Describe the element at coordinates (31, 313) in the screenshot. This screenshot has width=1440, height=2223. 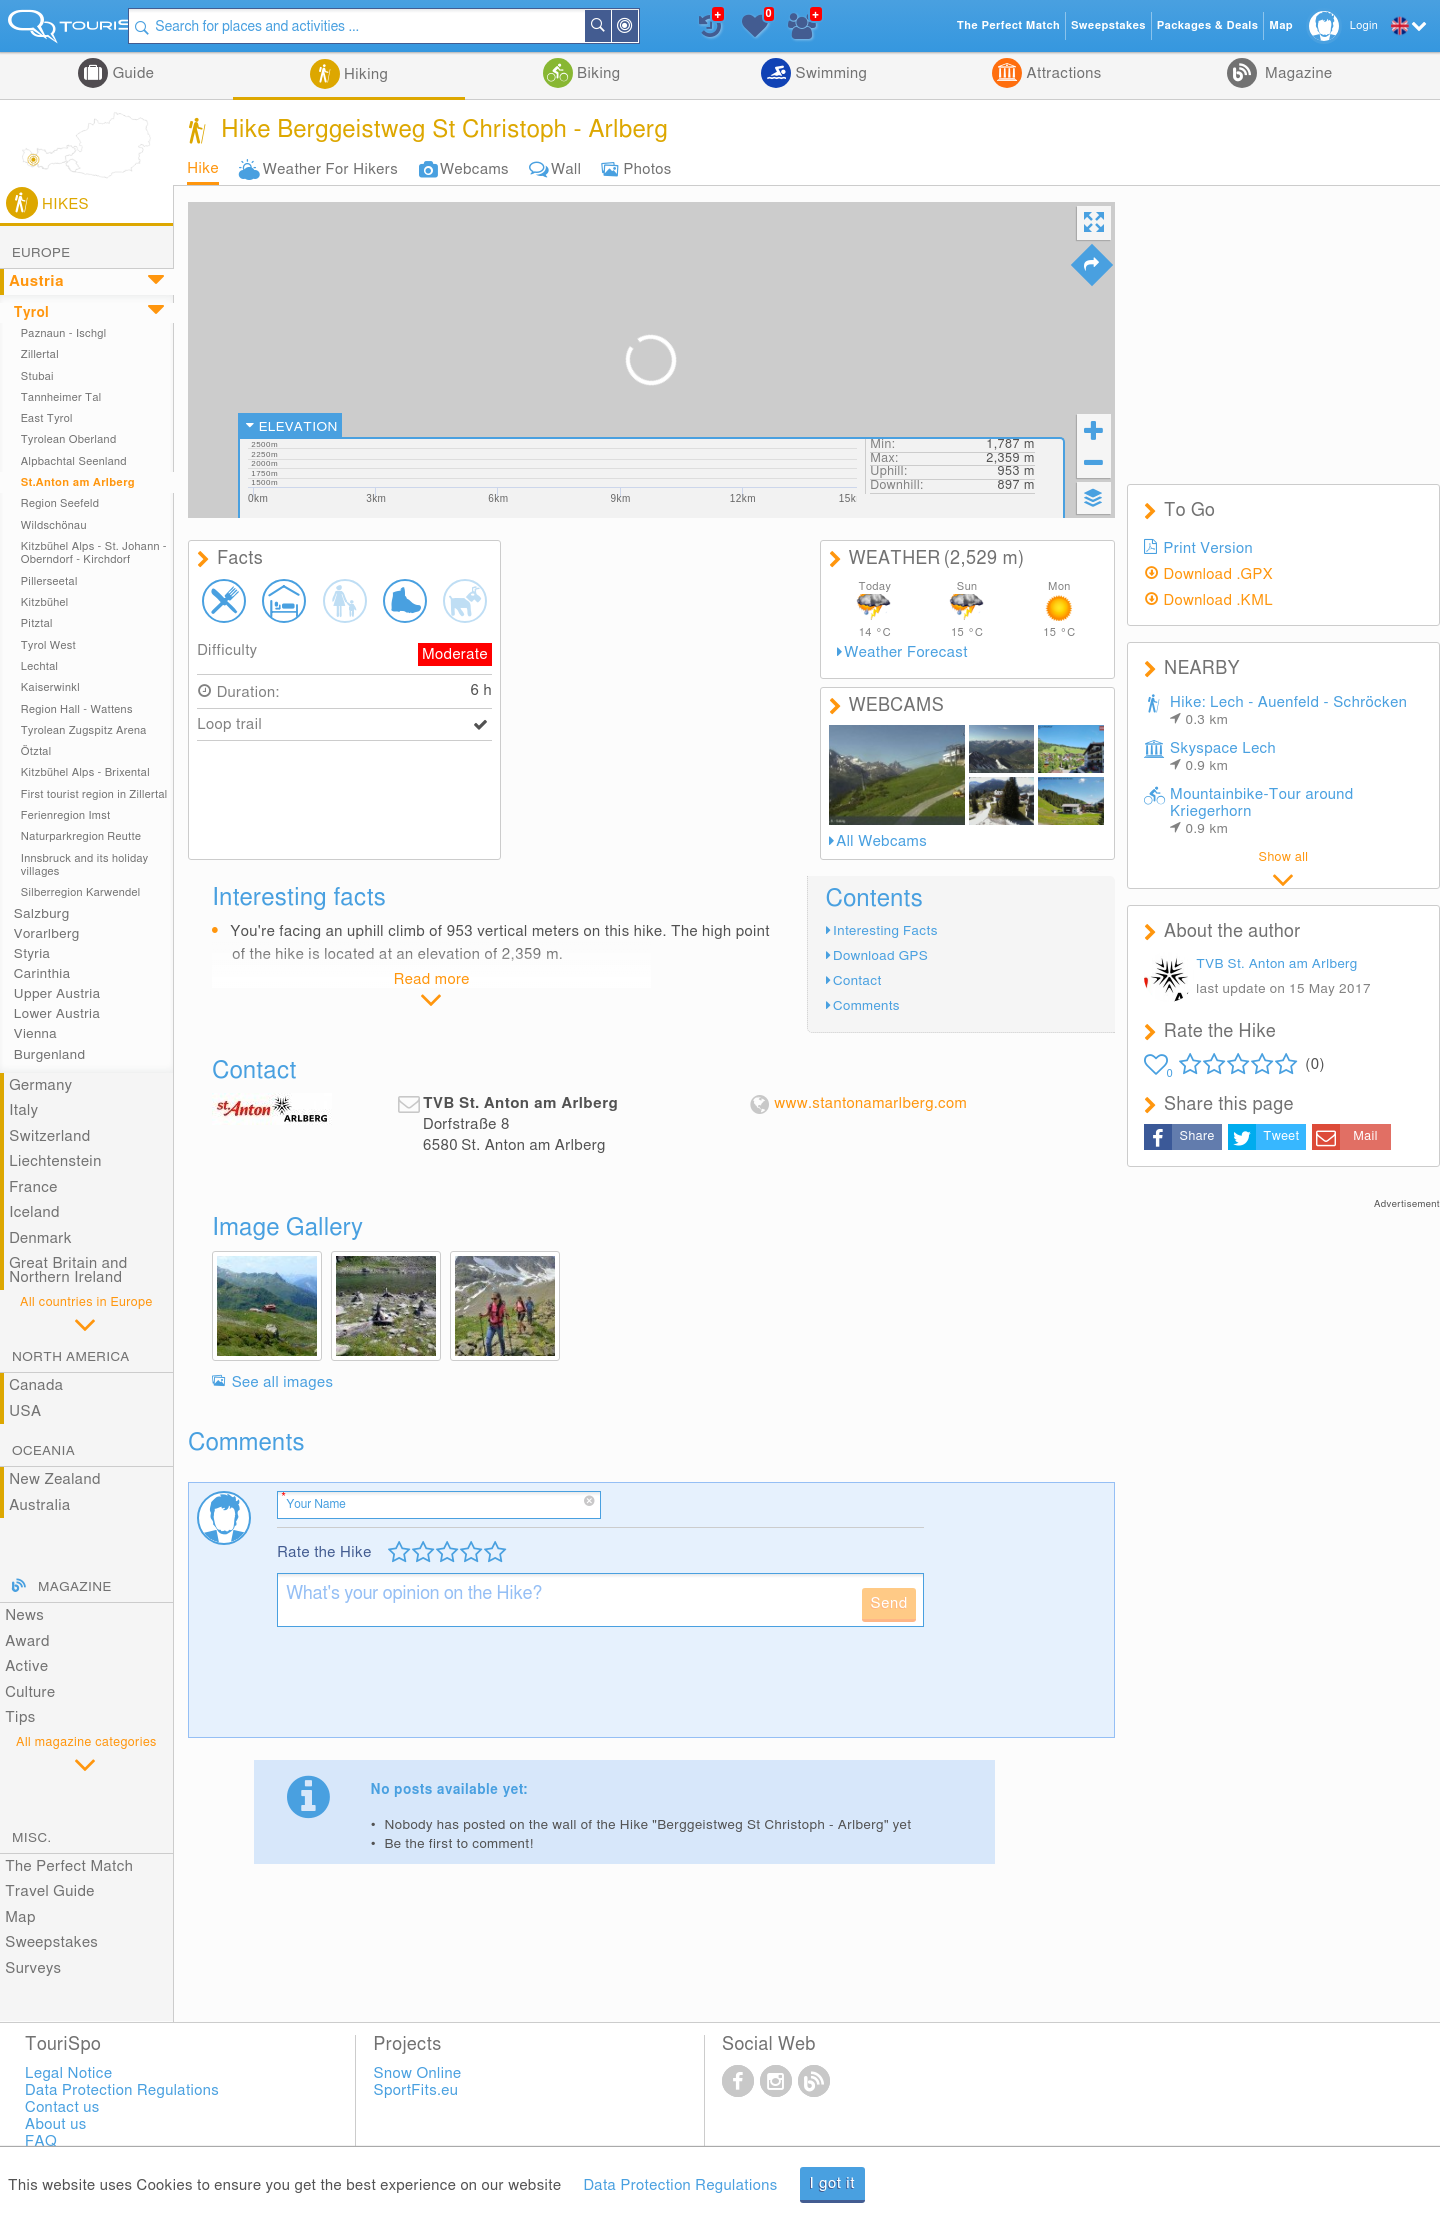
I see `Tyrol` at that location.